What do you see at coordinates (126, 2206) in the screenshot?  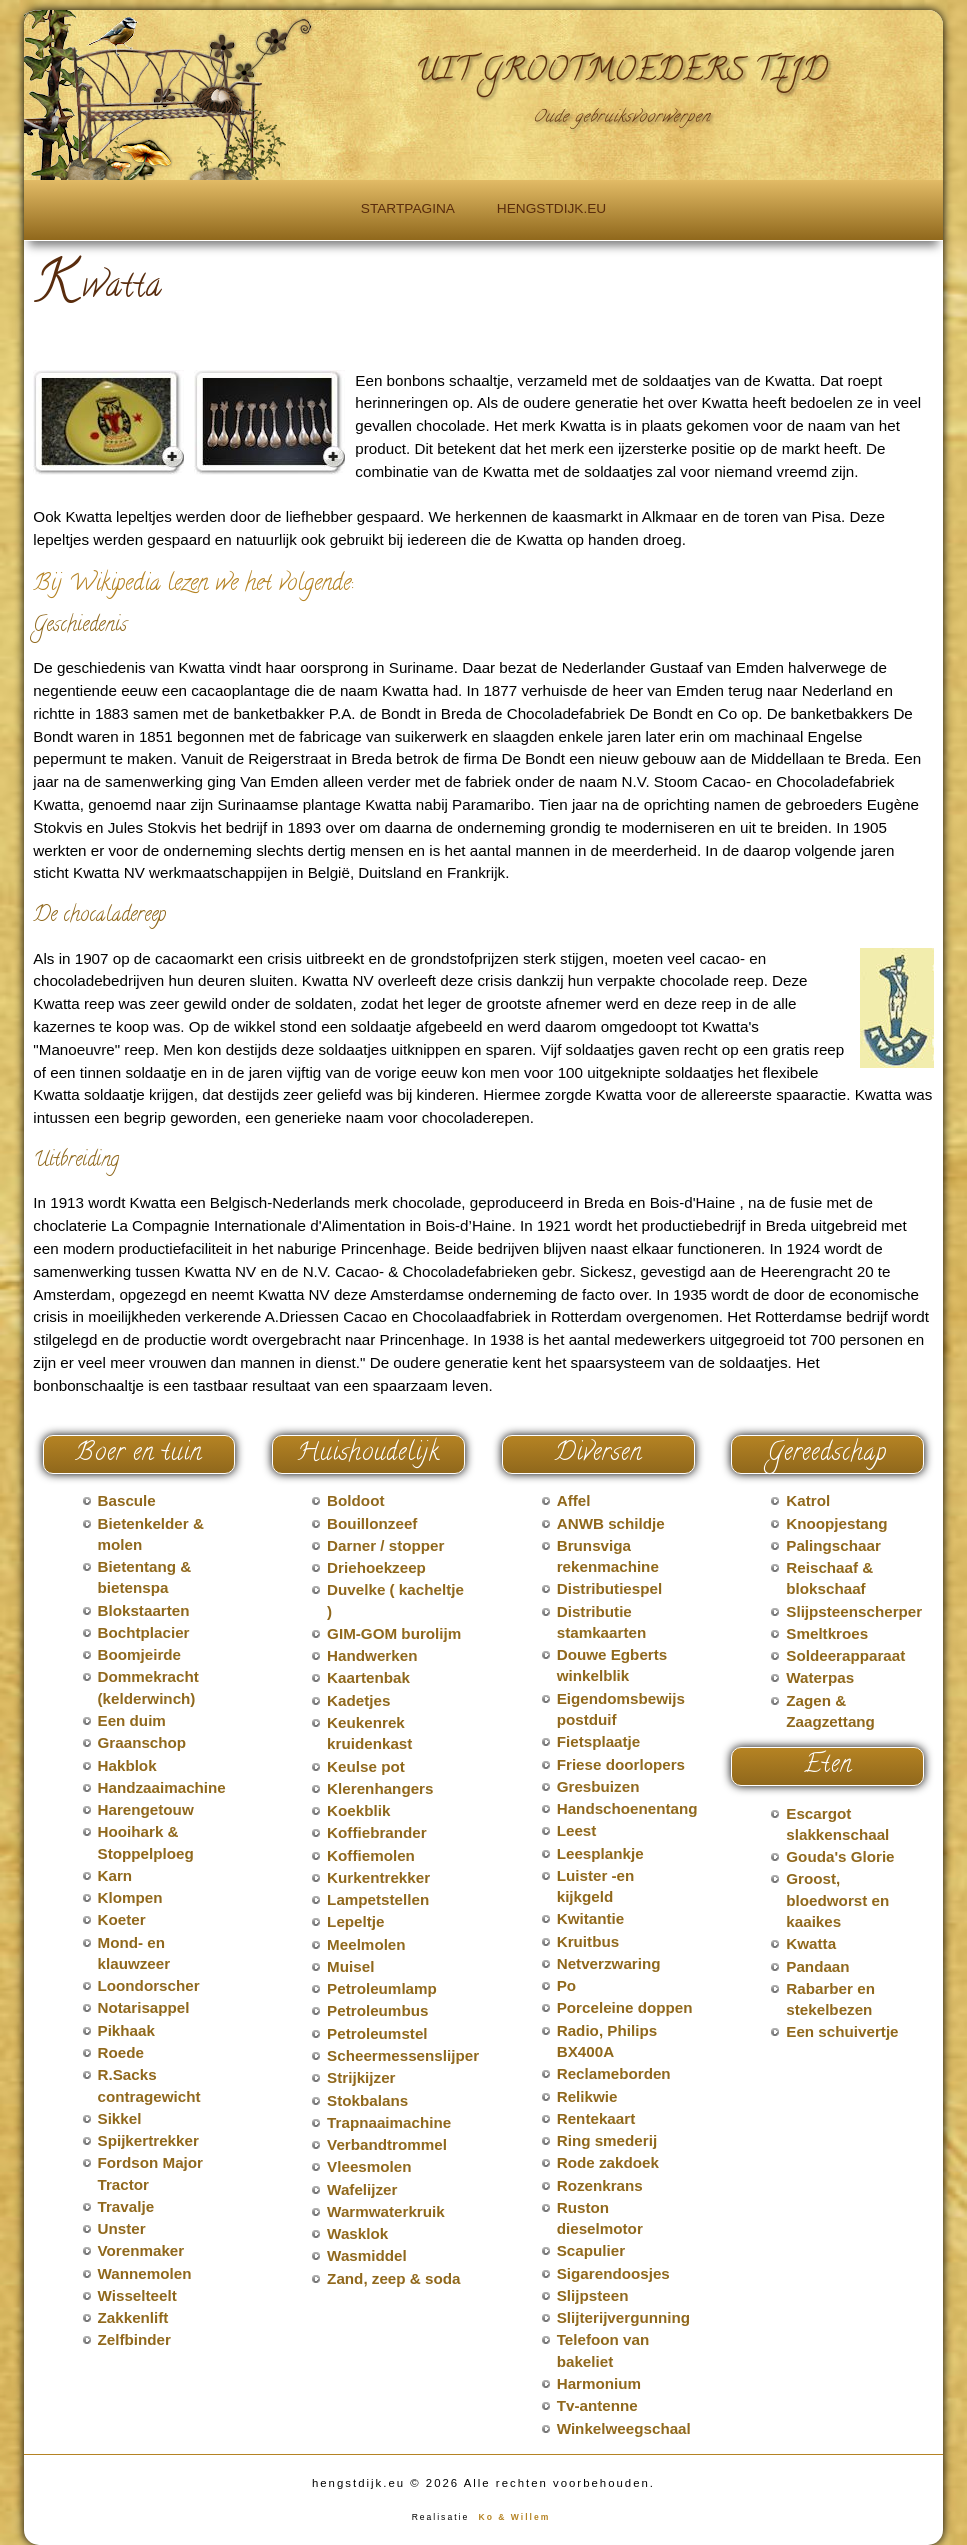 I see `Travalje` at bounding box center [126, 2206].